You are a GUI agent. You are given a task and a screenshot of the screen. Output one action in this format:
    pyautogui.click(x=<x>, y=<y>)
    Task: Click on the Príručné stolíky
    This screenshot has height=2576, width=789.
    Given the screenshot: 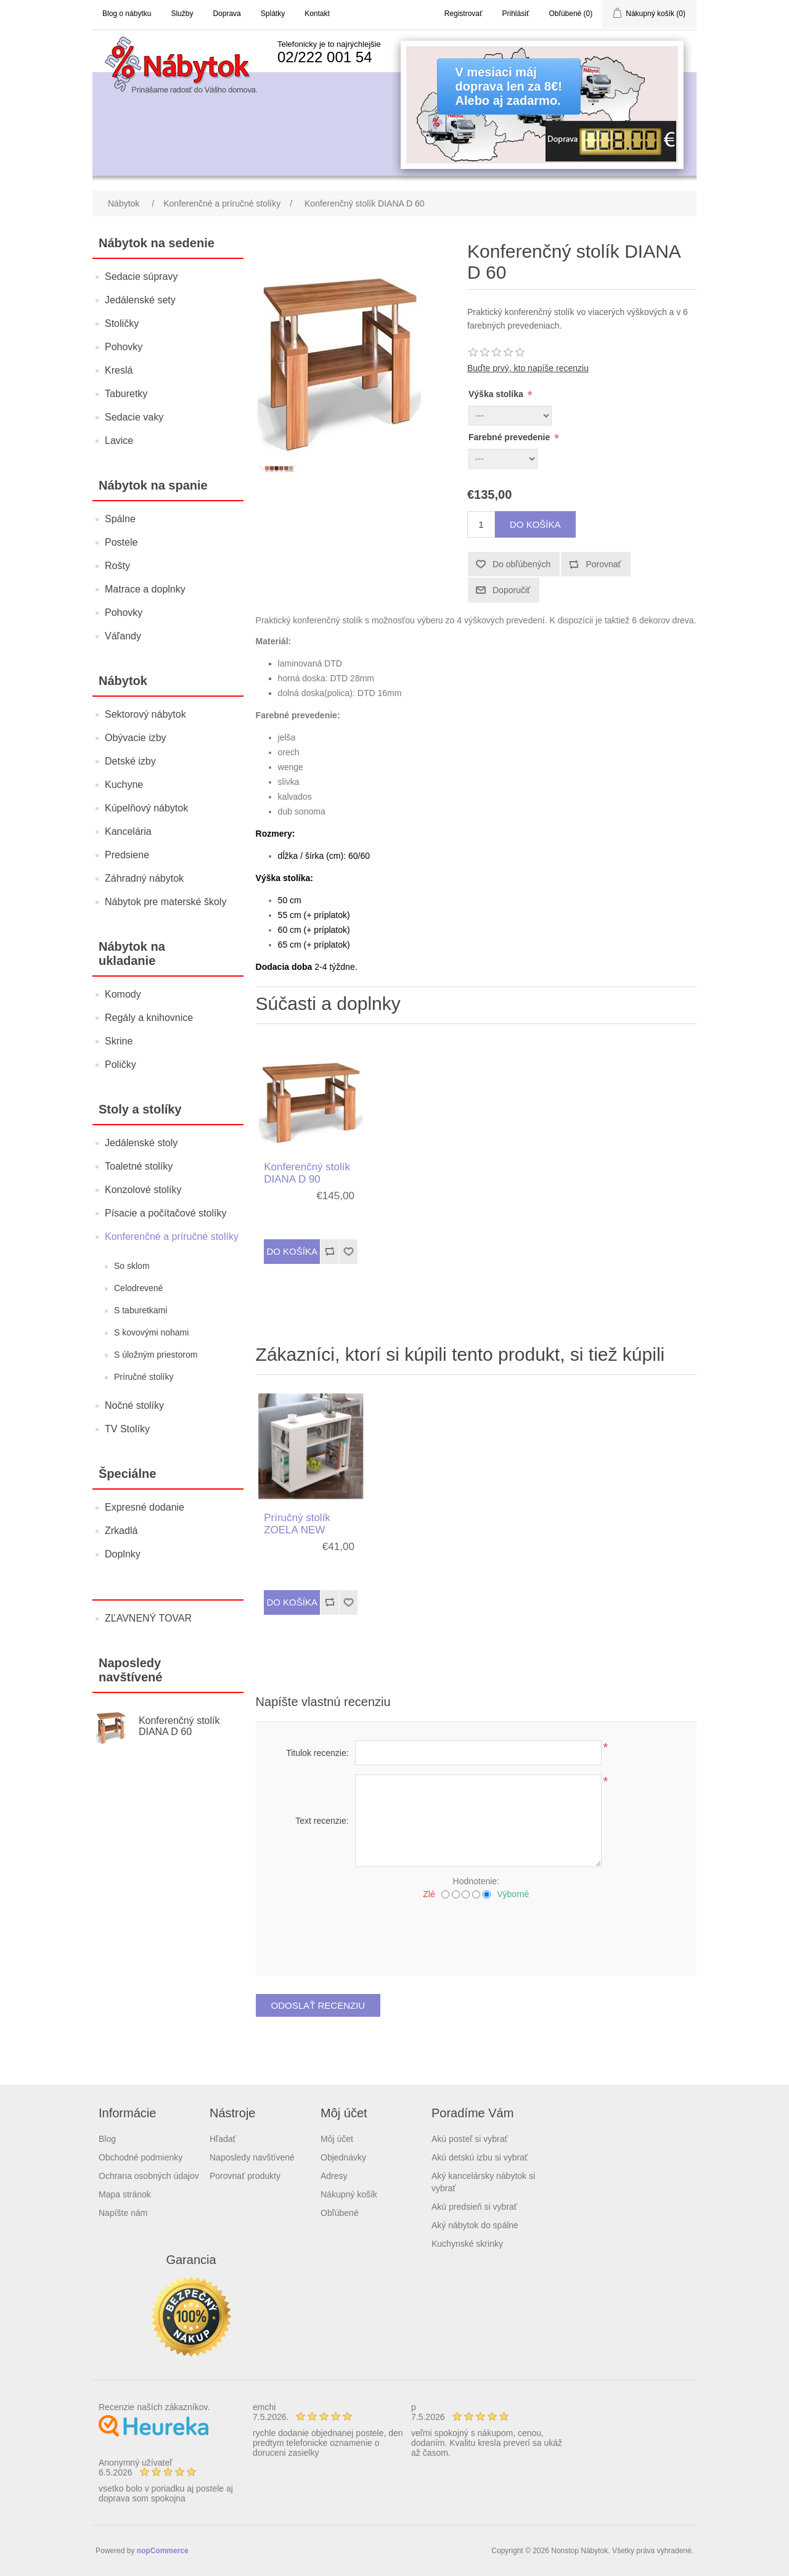 What is the action you would take?
    pyautogui.click(x=143, y=1377)
    